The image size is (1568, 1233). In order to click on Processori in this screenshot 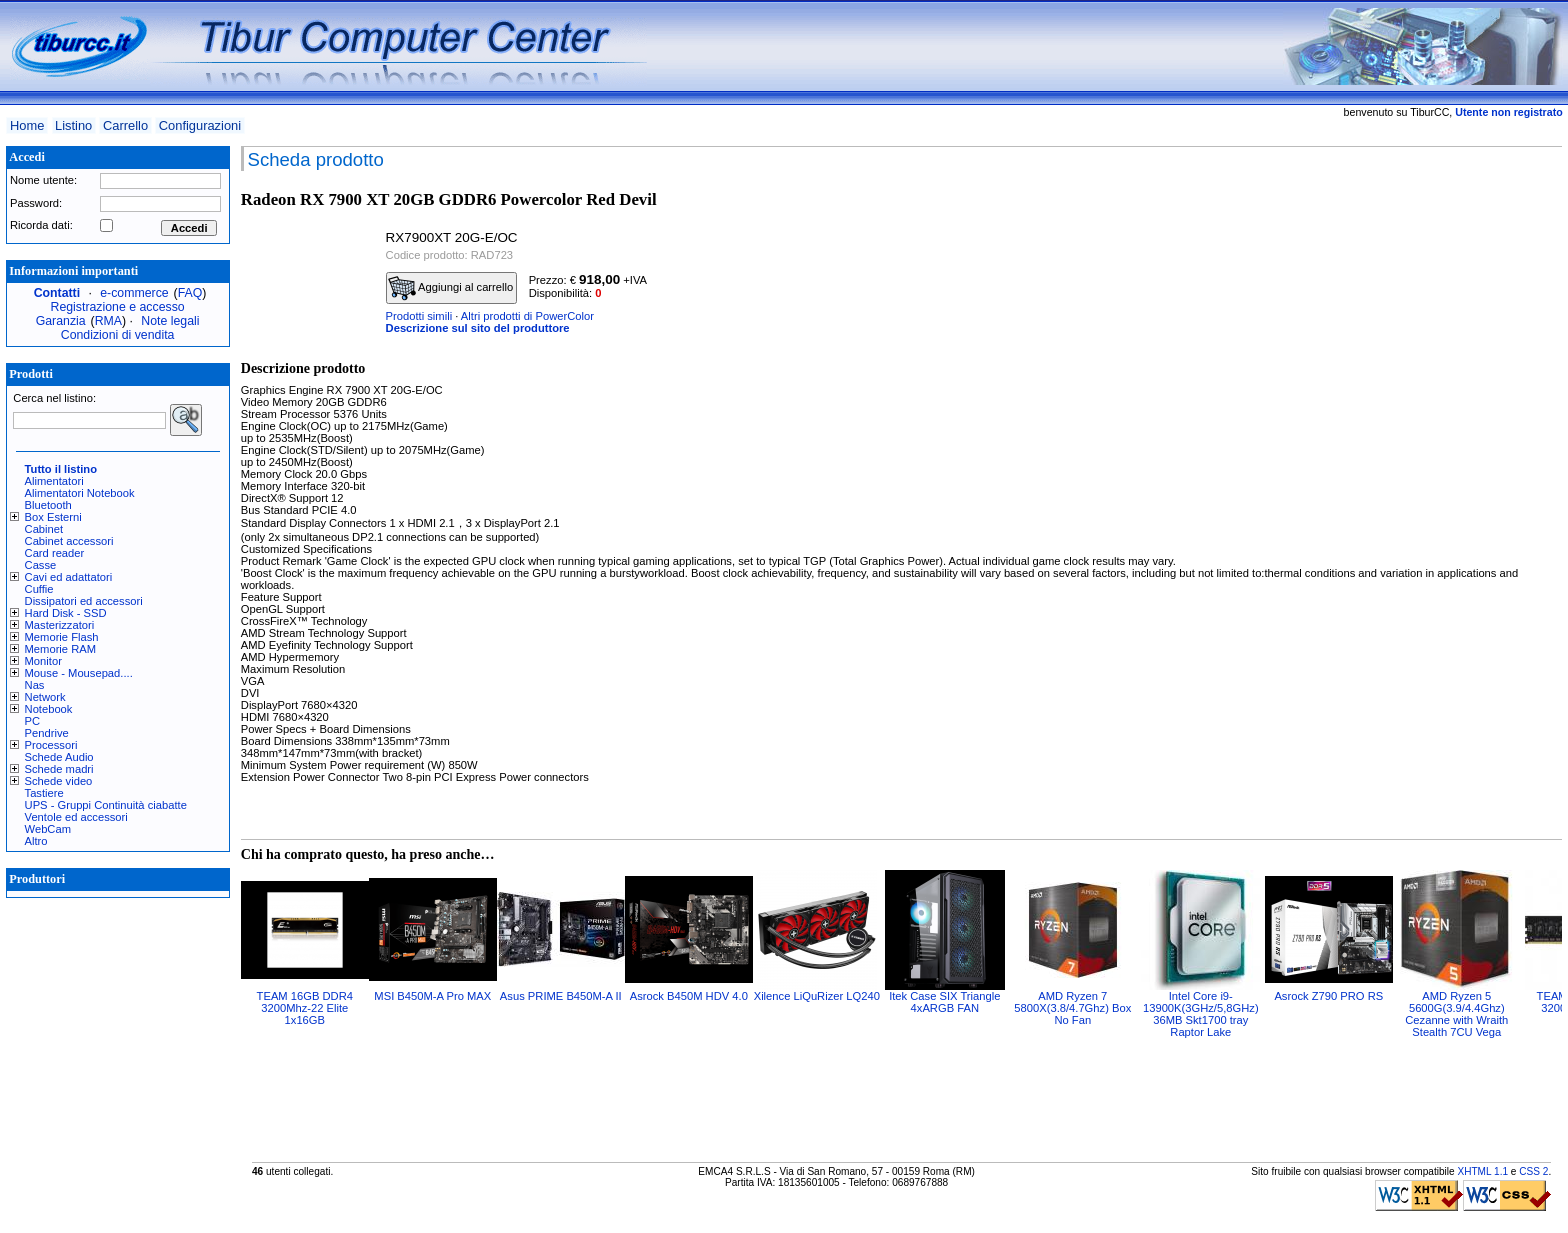, I will do `click(51, 745)`.